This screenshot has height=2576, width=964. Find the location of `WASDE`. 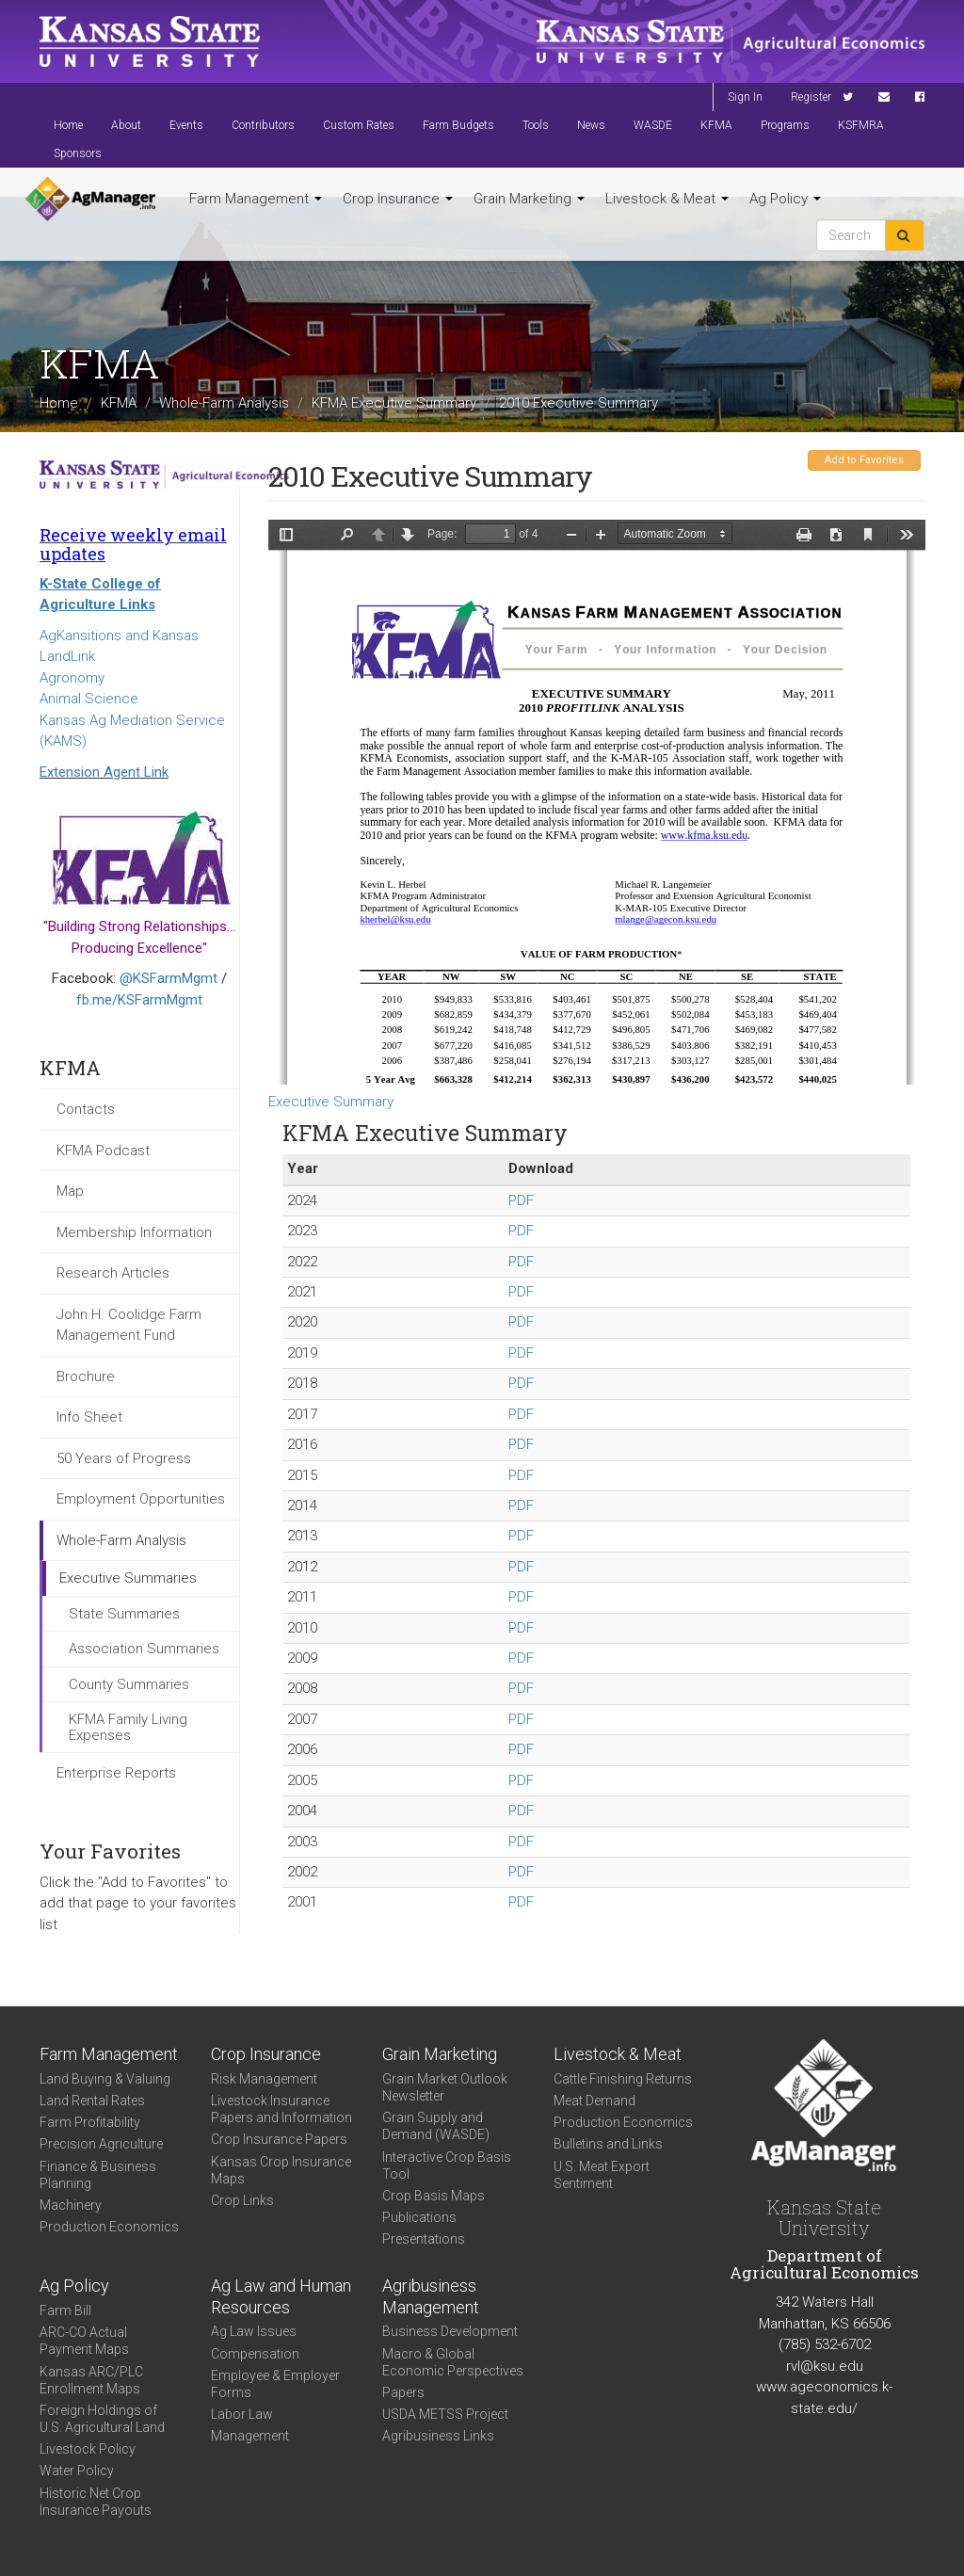

WASDE is located at coordinates (653, 125).